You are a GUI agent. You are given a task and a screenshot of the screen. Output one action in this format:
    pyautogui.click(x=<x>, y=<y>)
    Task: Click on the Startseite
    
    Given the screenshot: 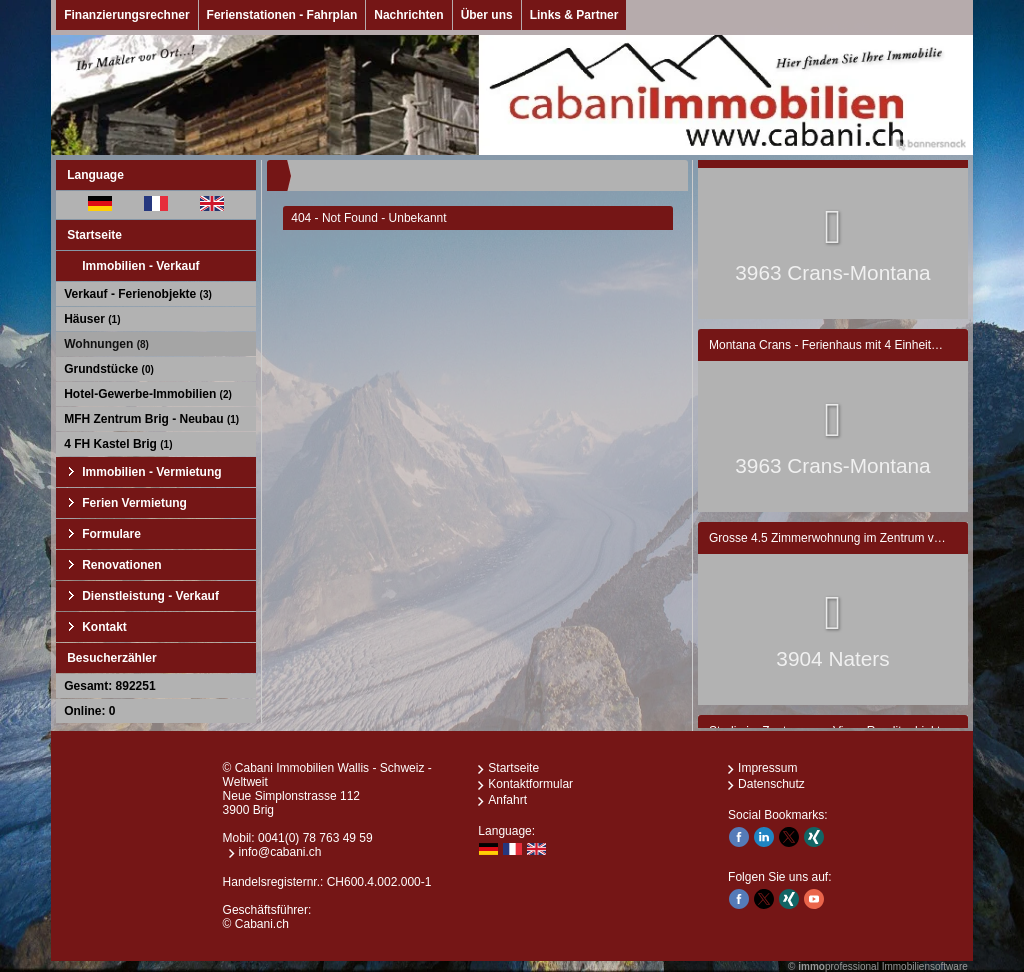 What is the action you would take?
    pyautogui.click(x=94, y=235)
    